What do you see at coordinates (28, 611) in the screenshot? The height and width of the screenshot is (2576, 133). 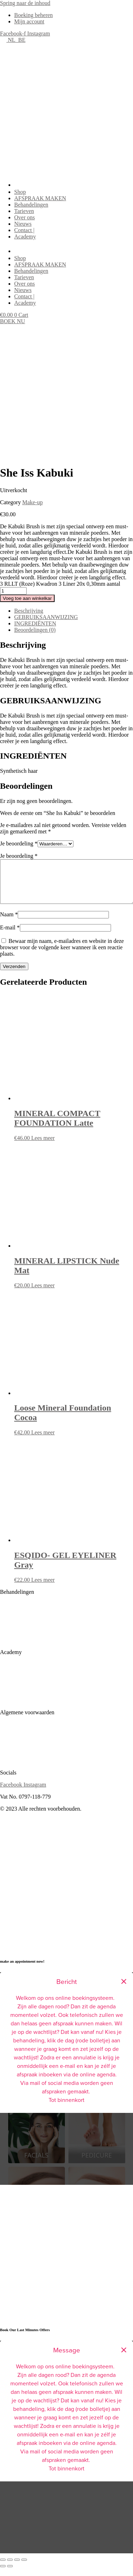 I see `Beschrijving [tab]` at bounding box center [28, 611].